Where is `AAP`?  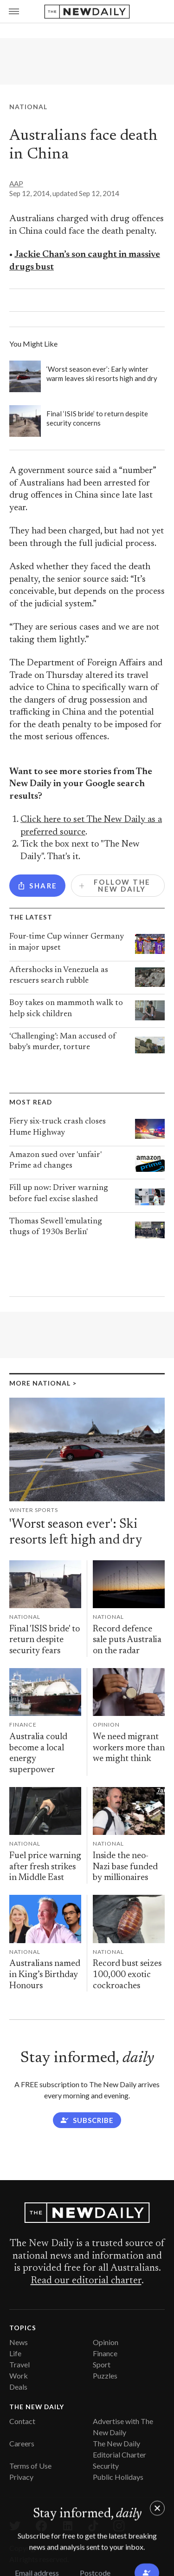 AAP is located at coordinates (16, 183).